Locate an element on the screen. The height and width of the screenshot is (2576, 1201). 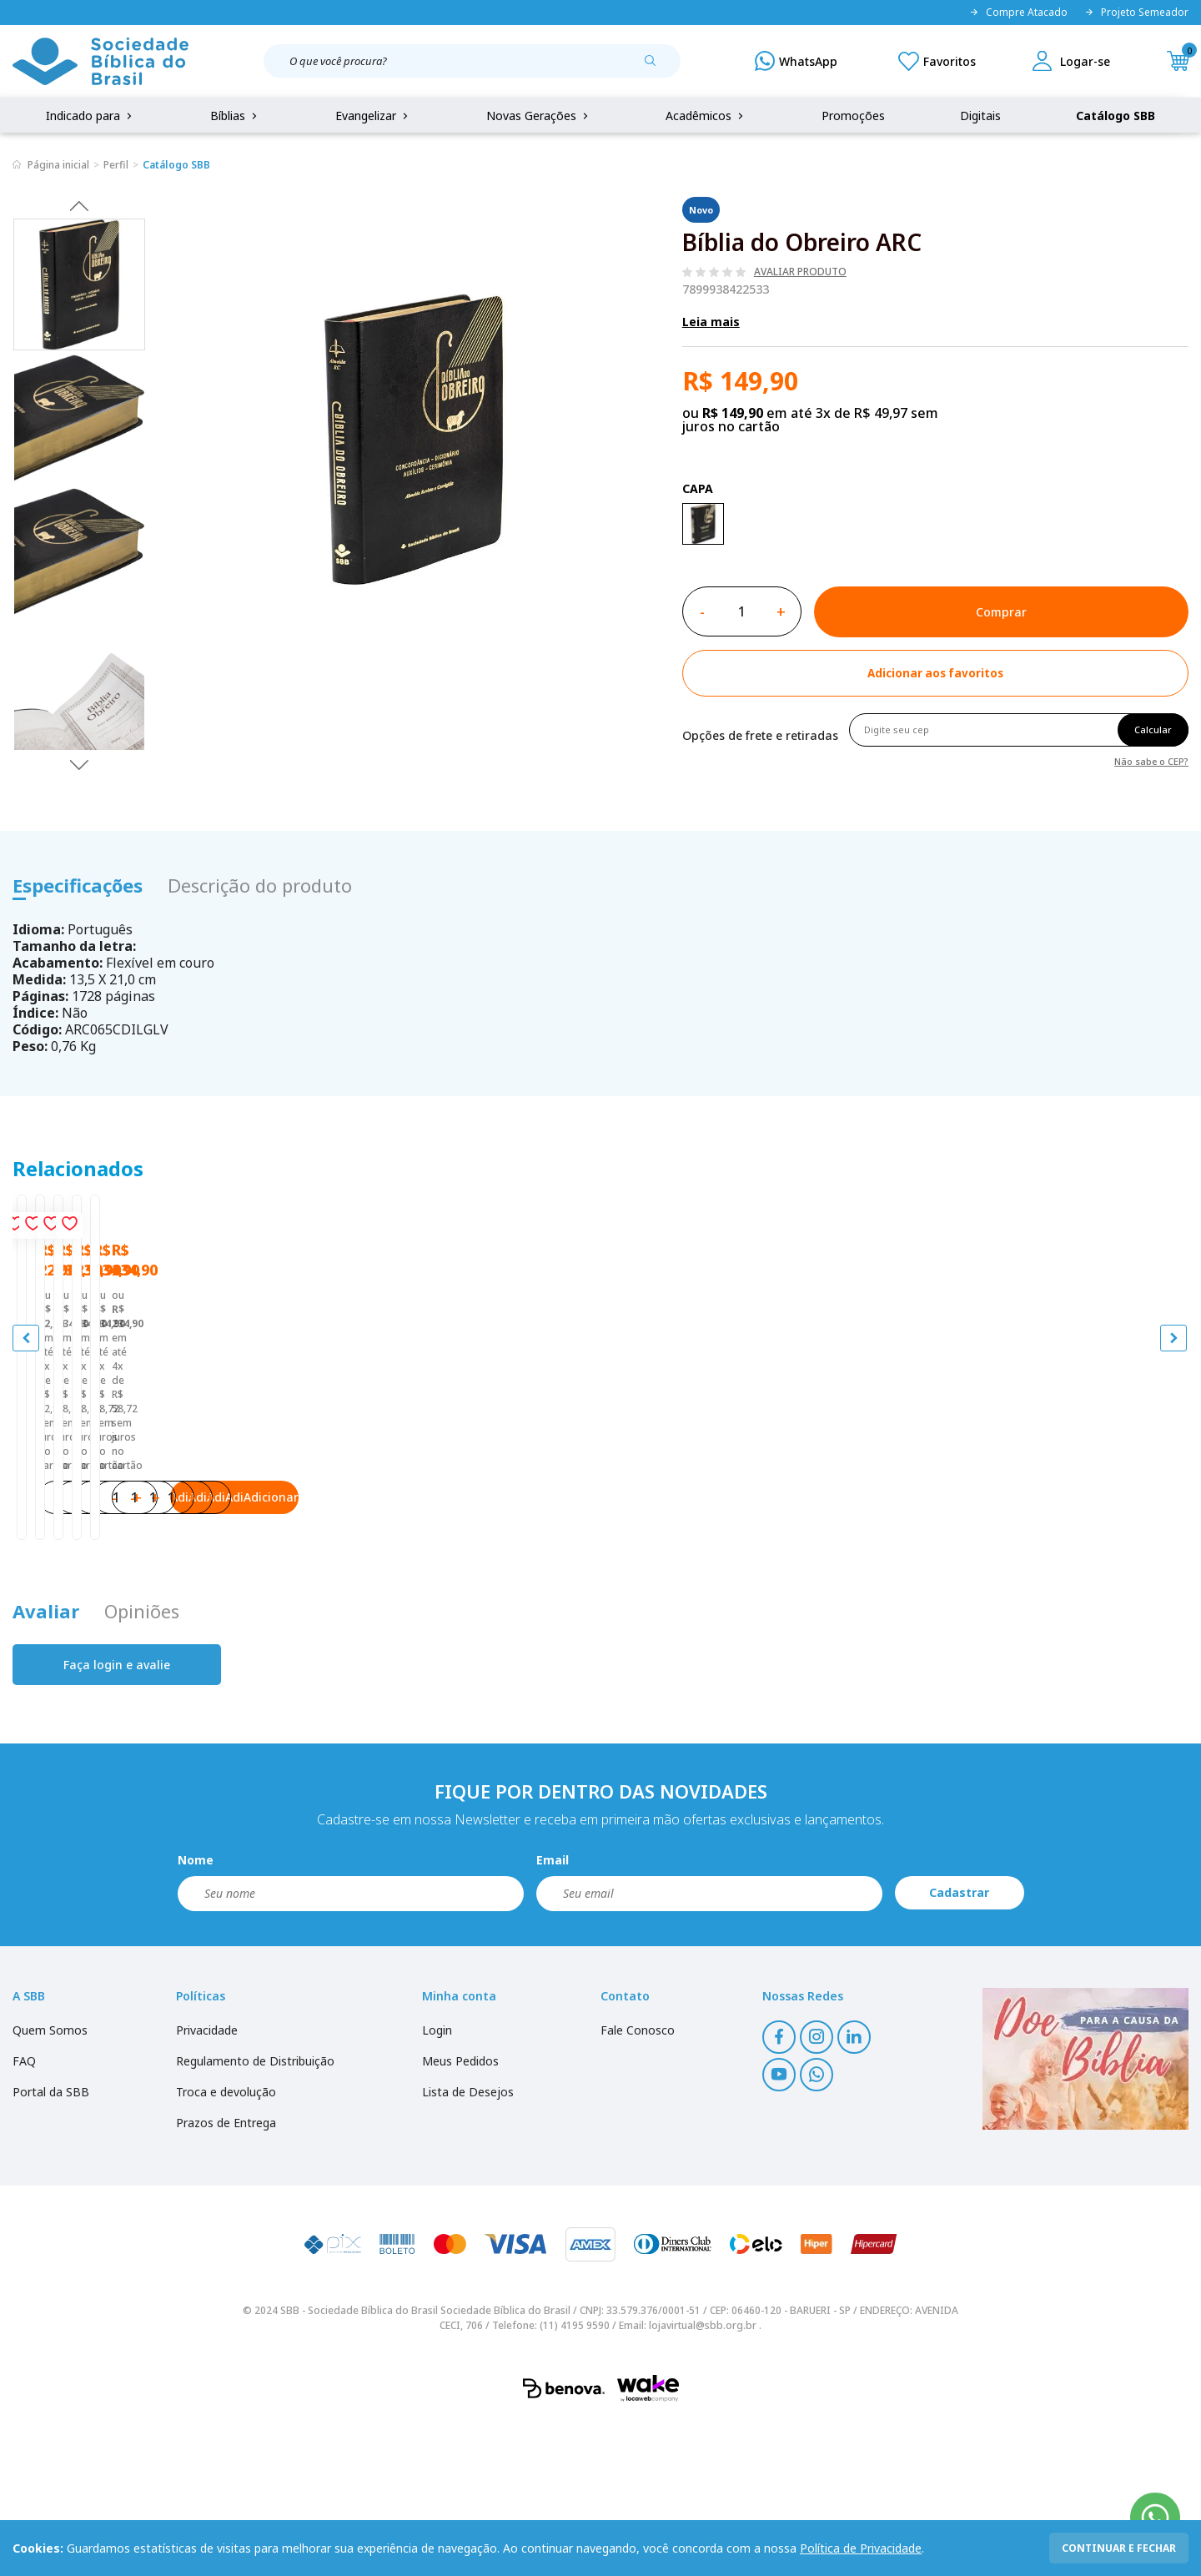
Cadastrar is located at coordinates (959, 2047).